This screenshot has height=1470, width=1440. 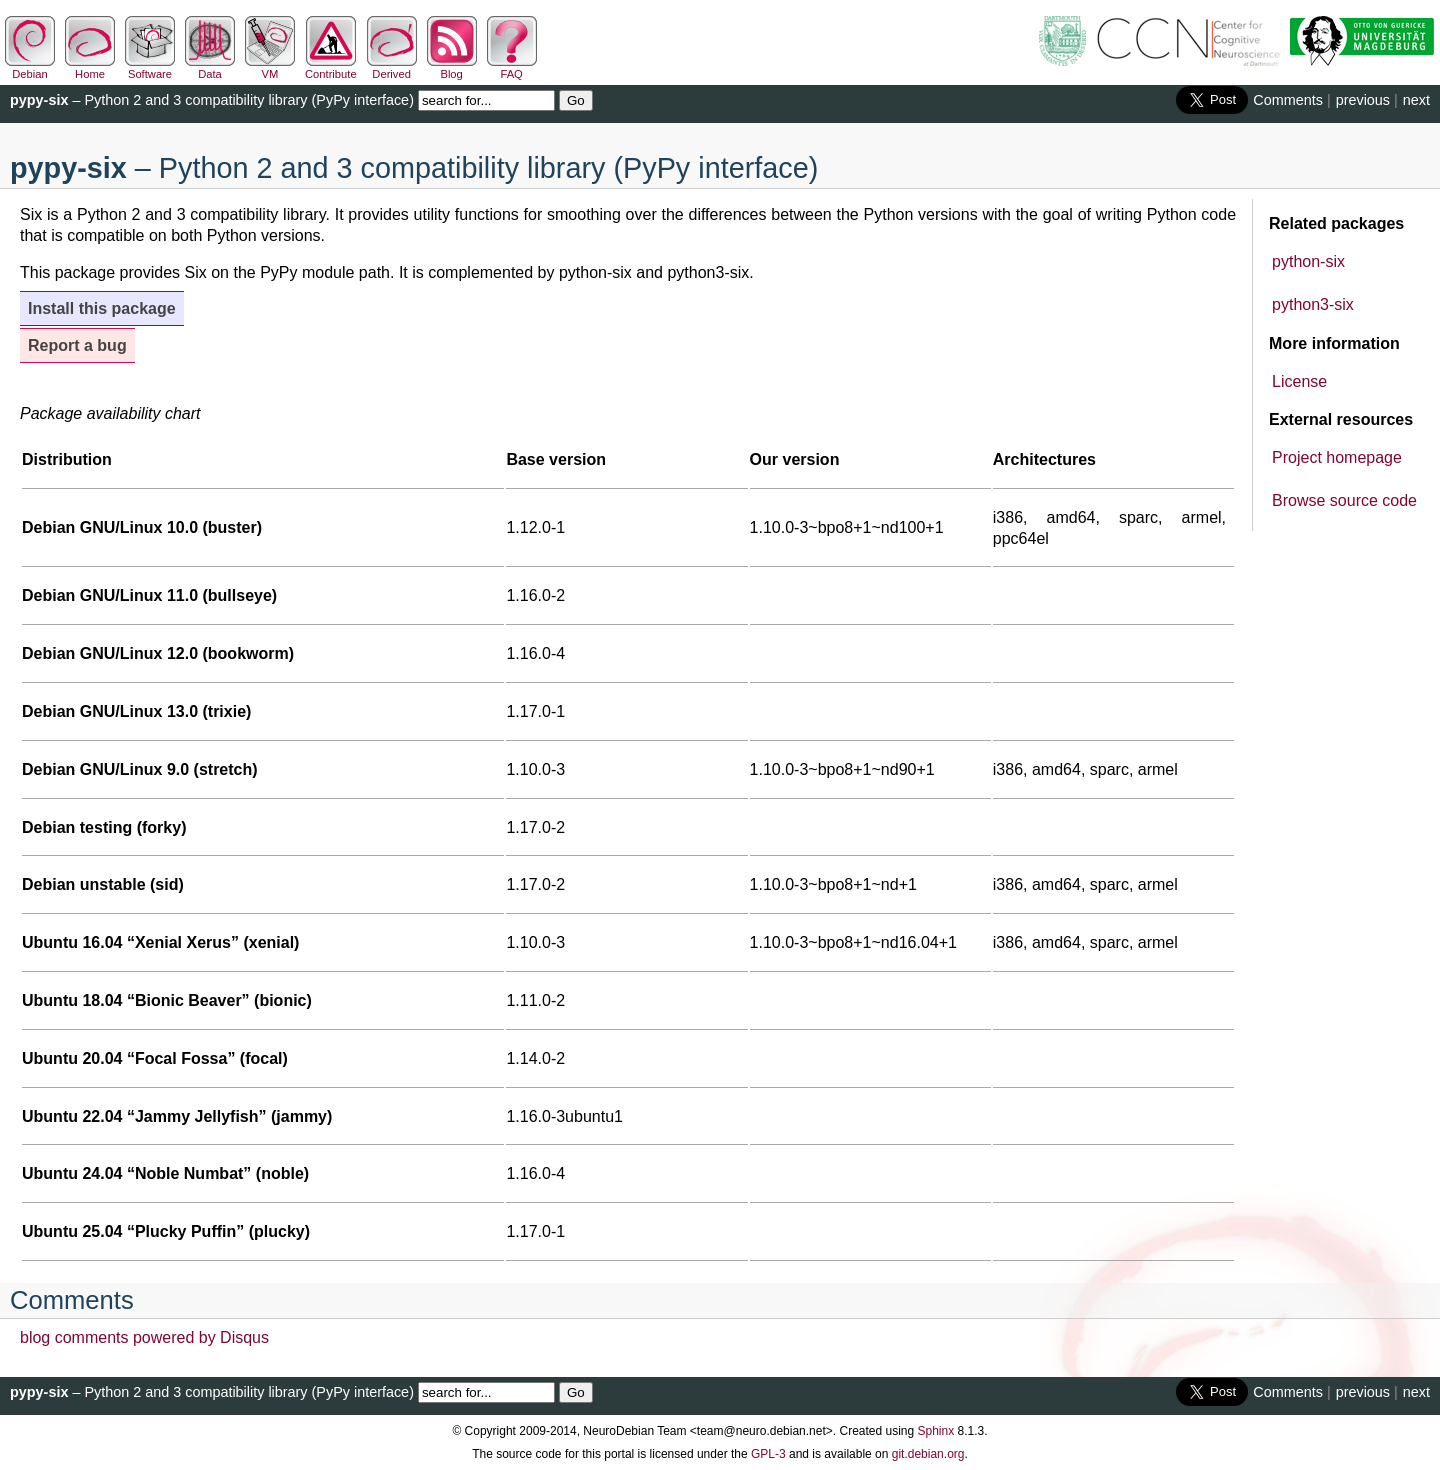 I want to click on git.debian.org, so click(x=928, y=1454).